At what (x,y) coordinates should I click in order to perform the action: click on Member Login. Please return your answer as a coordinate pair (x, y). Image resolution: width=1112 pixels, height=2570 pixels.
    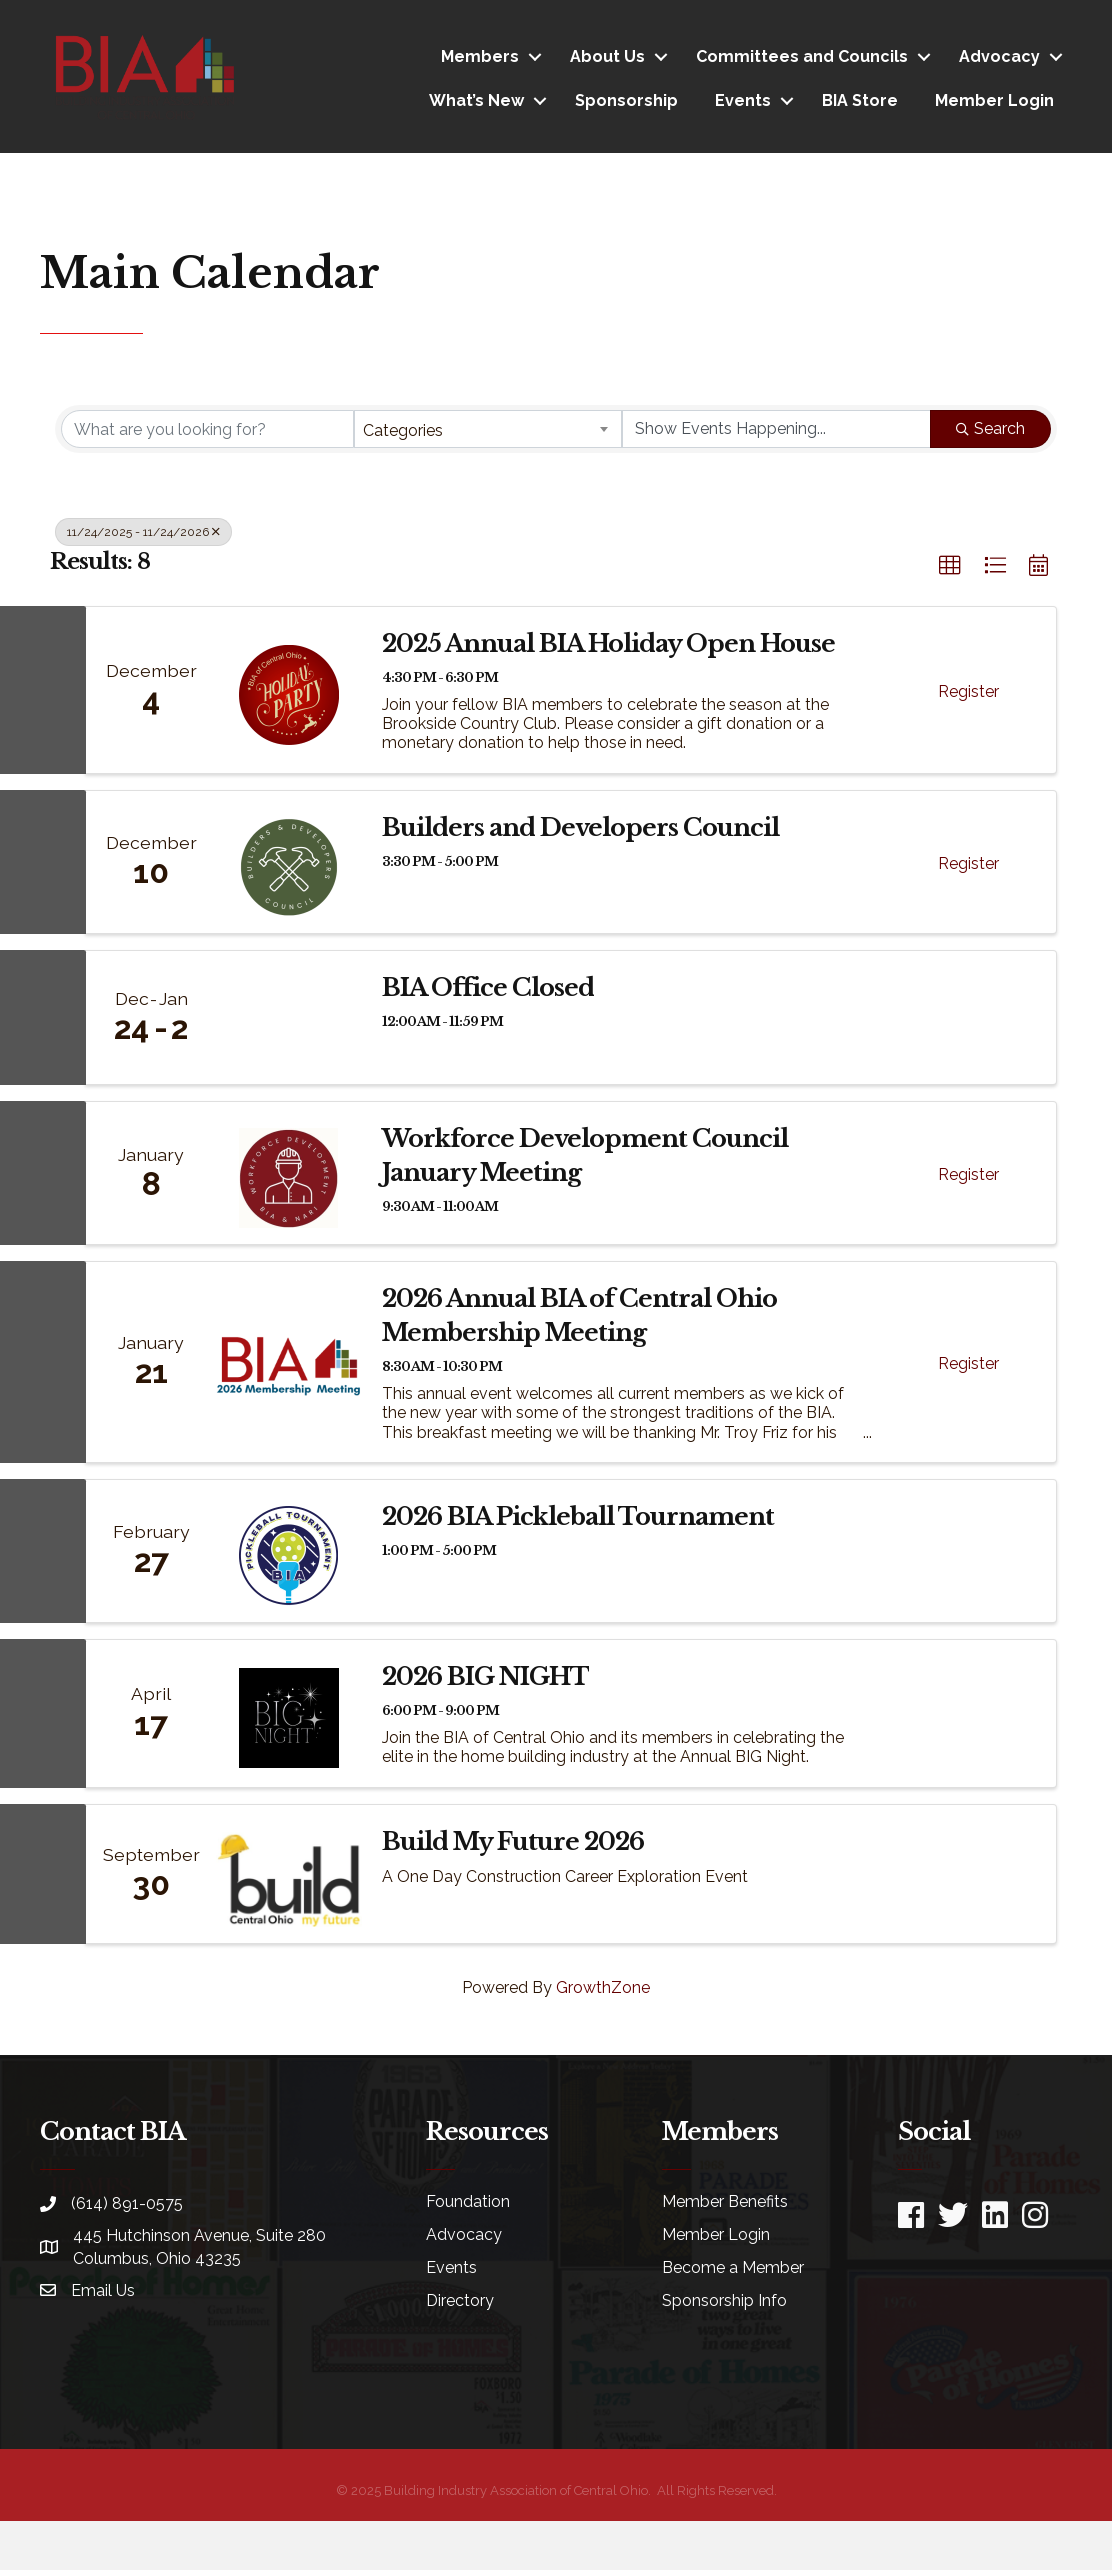
    Looking at the image, I should click on (994, 100).